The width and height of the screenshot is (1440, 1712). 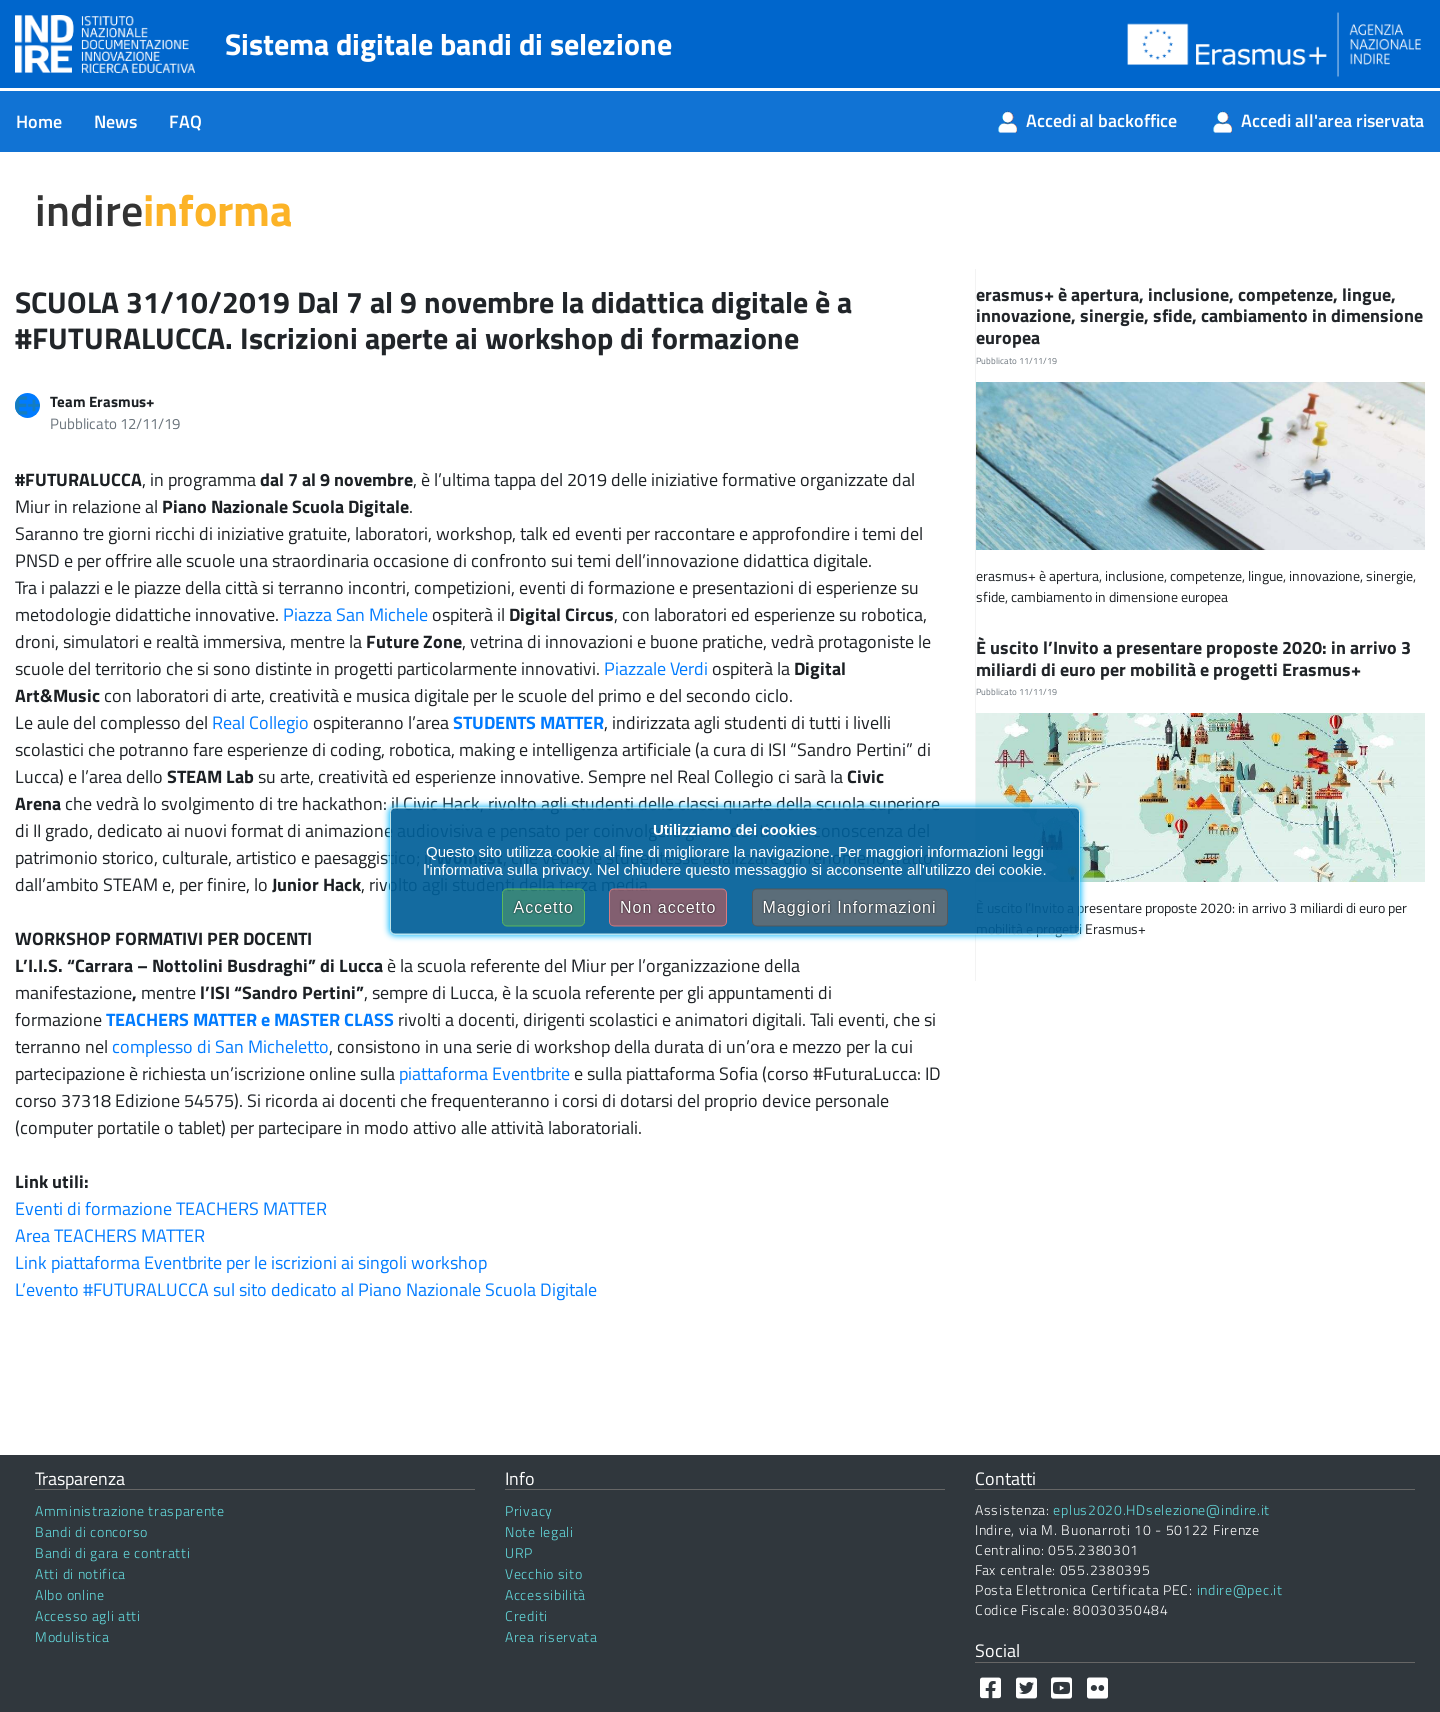 I want to click on [menuitem], so click(x=39, y=121).